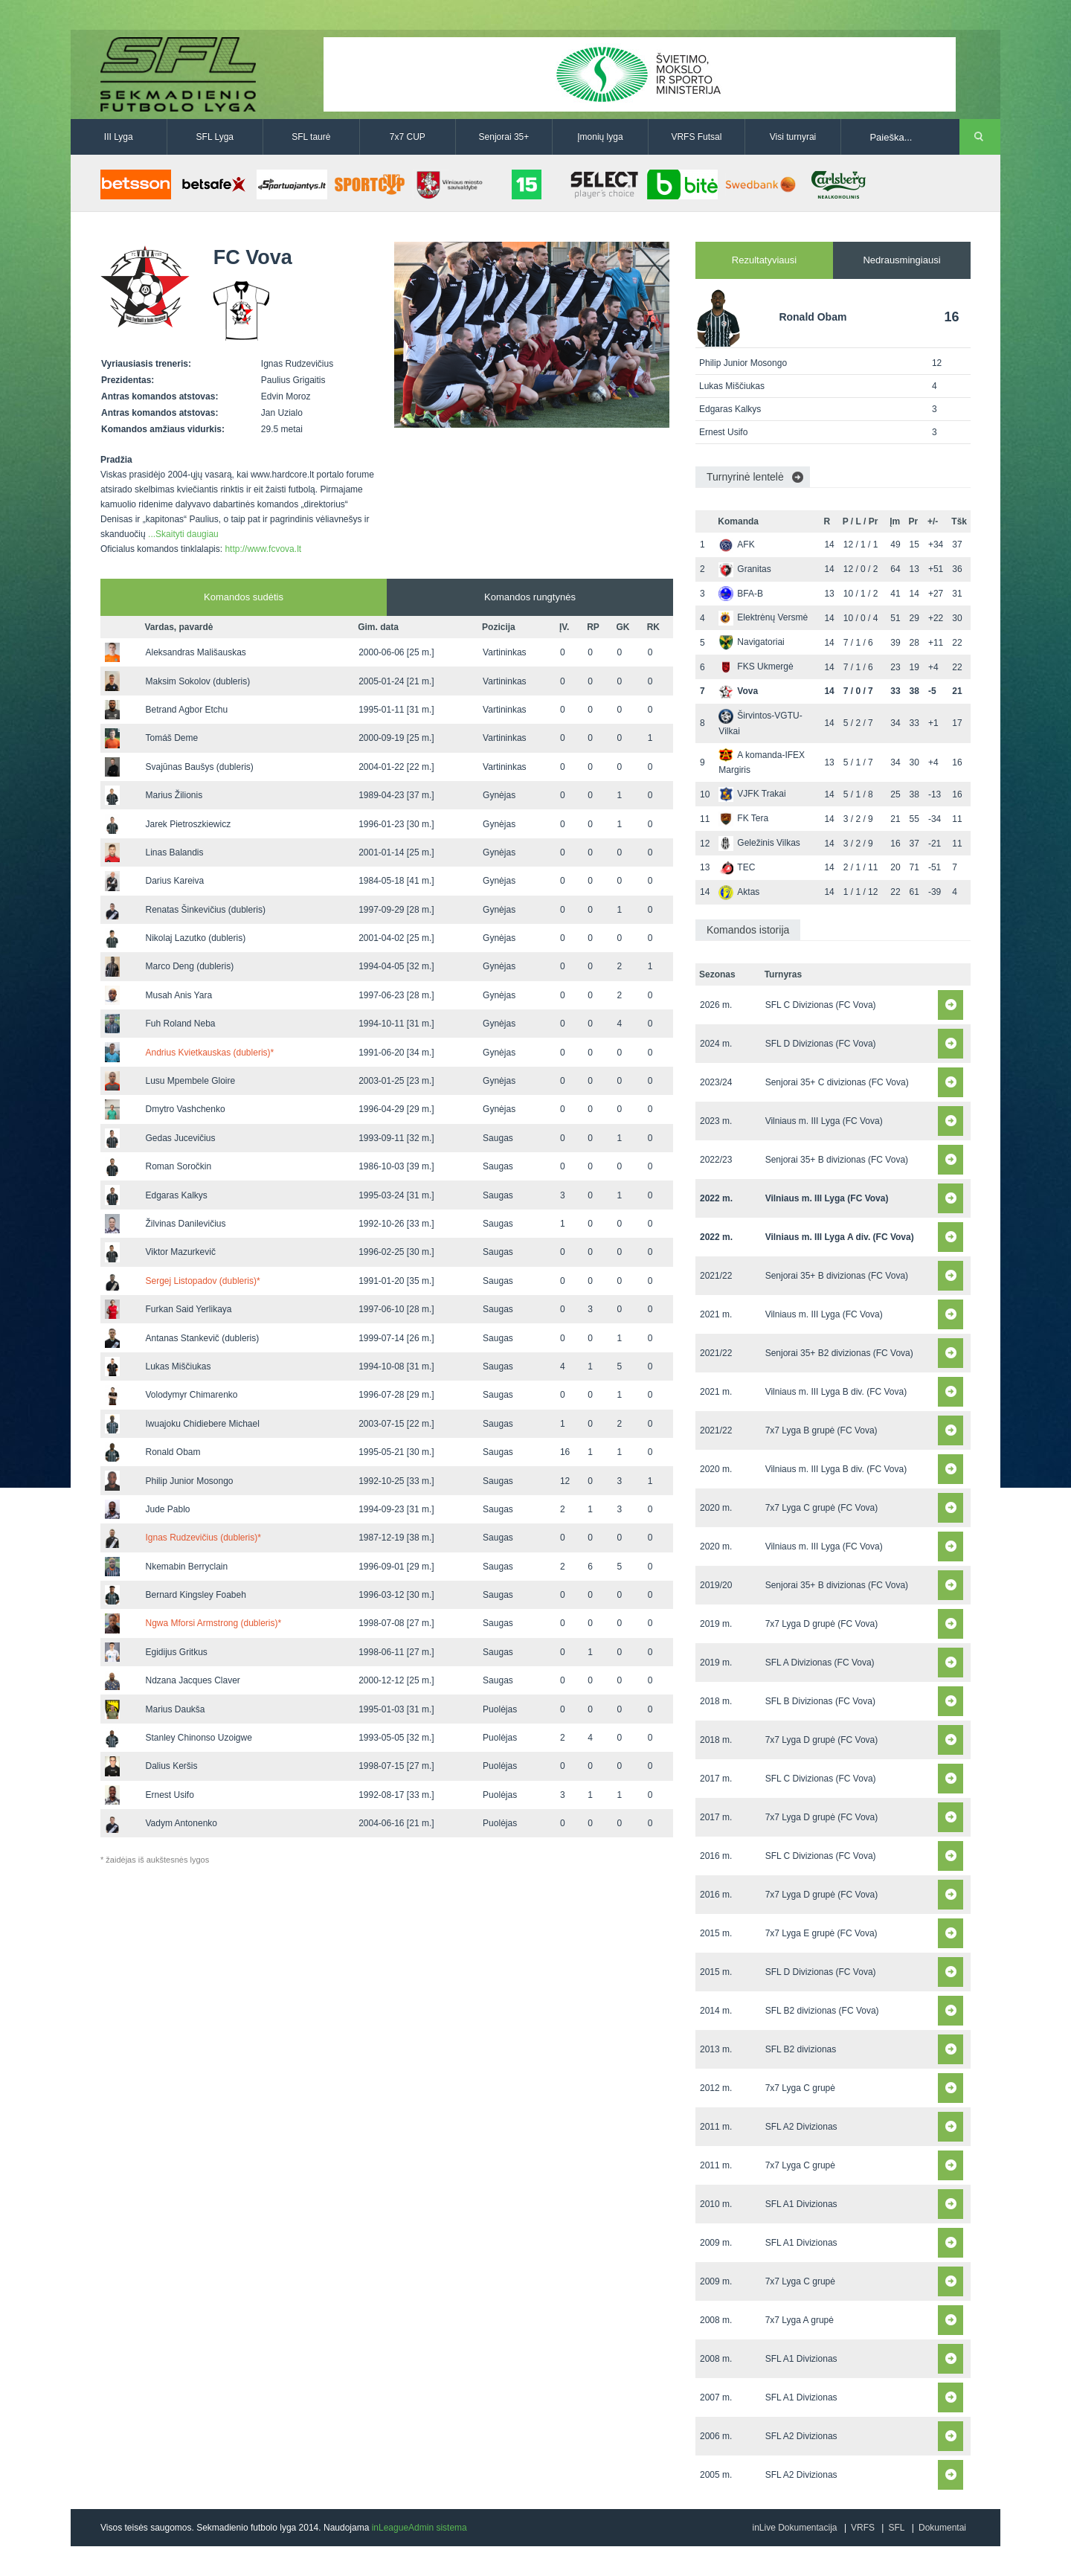 The height and width of the screenshot is (2576, 1071). I want to click on Lukas Miščiukas, so click(177, 1366).